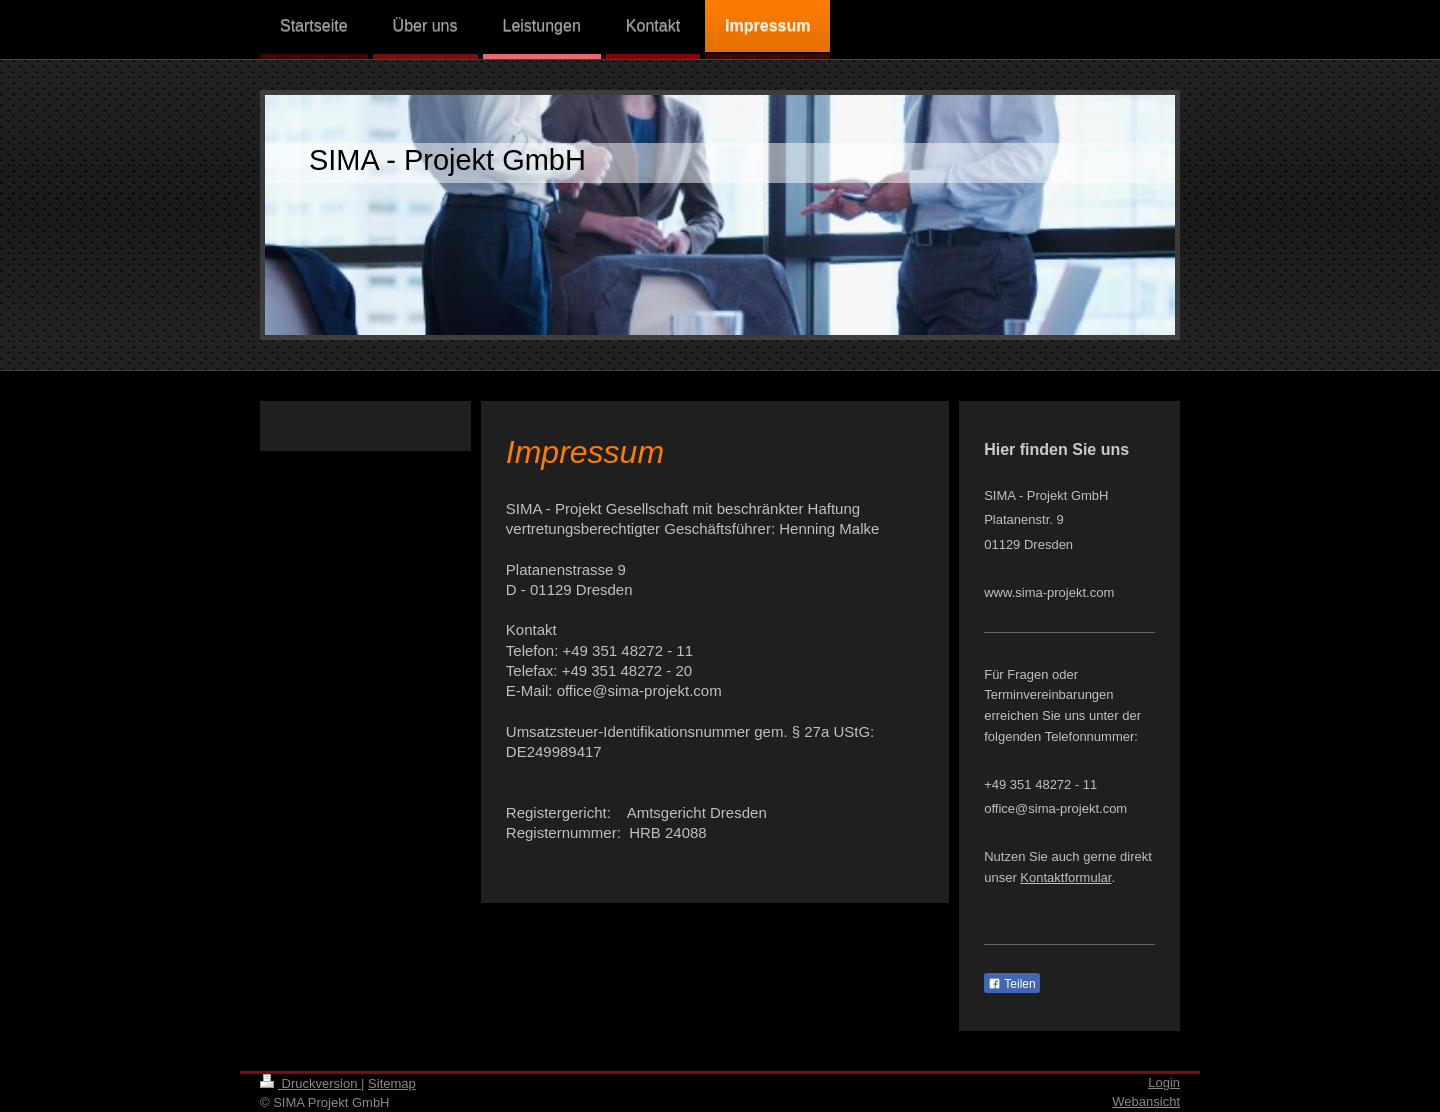 Image resolution: width=1440 pixels, height=1112 pixels. What do you see at coordinates (1164, 1082) in the screenshot?
I see `Login` at bounding box center [1164, 1082].